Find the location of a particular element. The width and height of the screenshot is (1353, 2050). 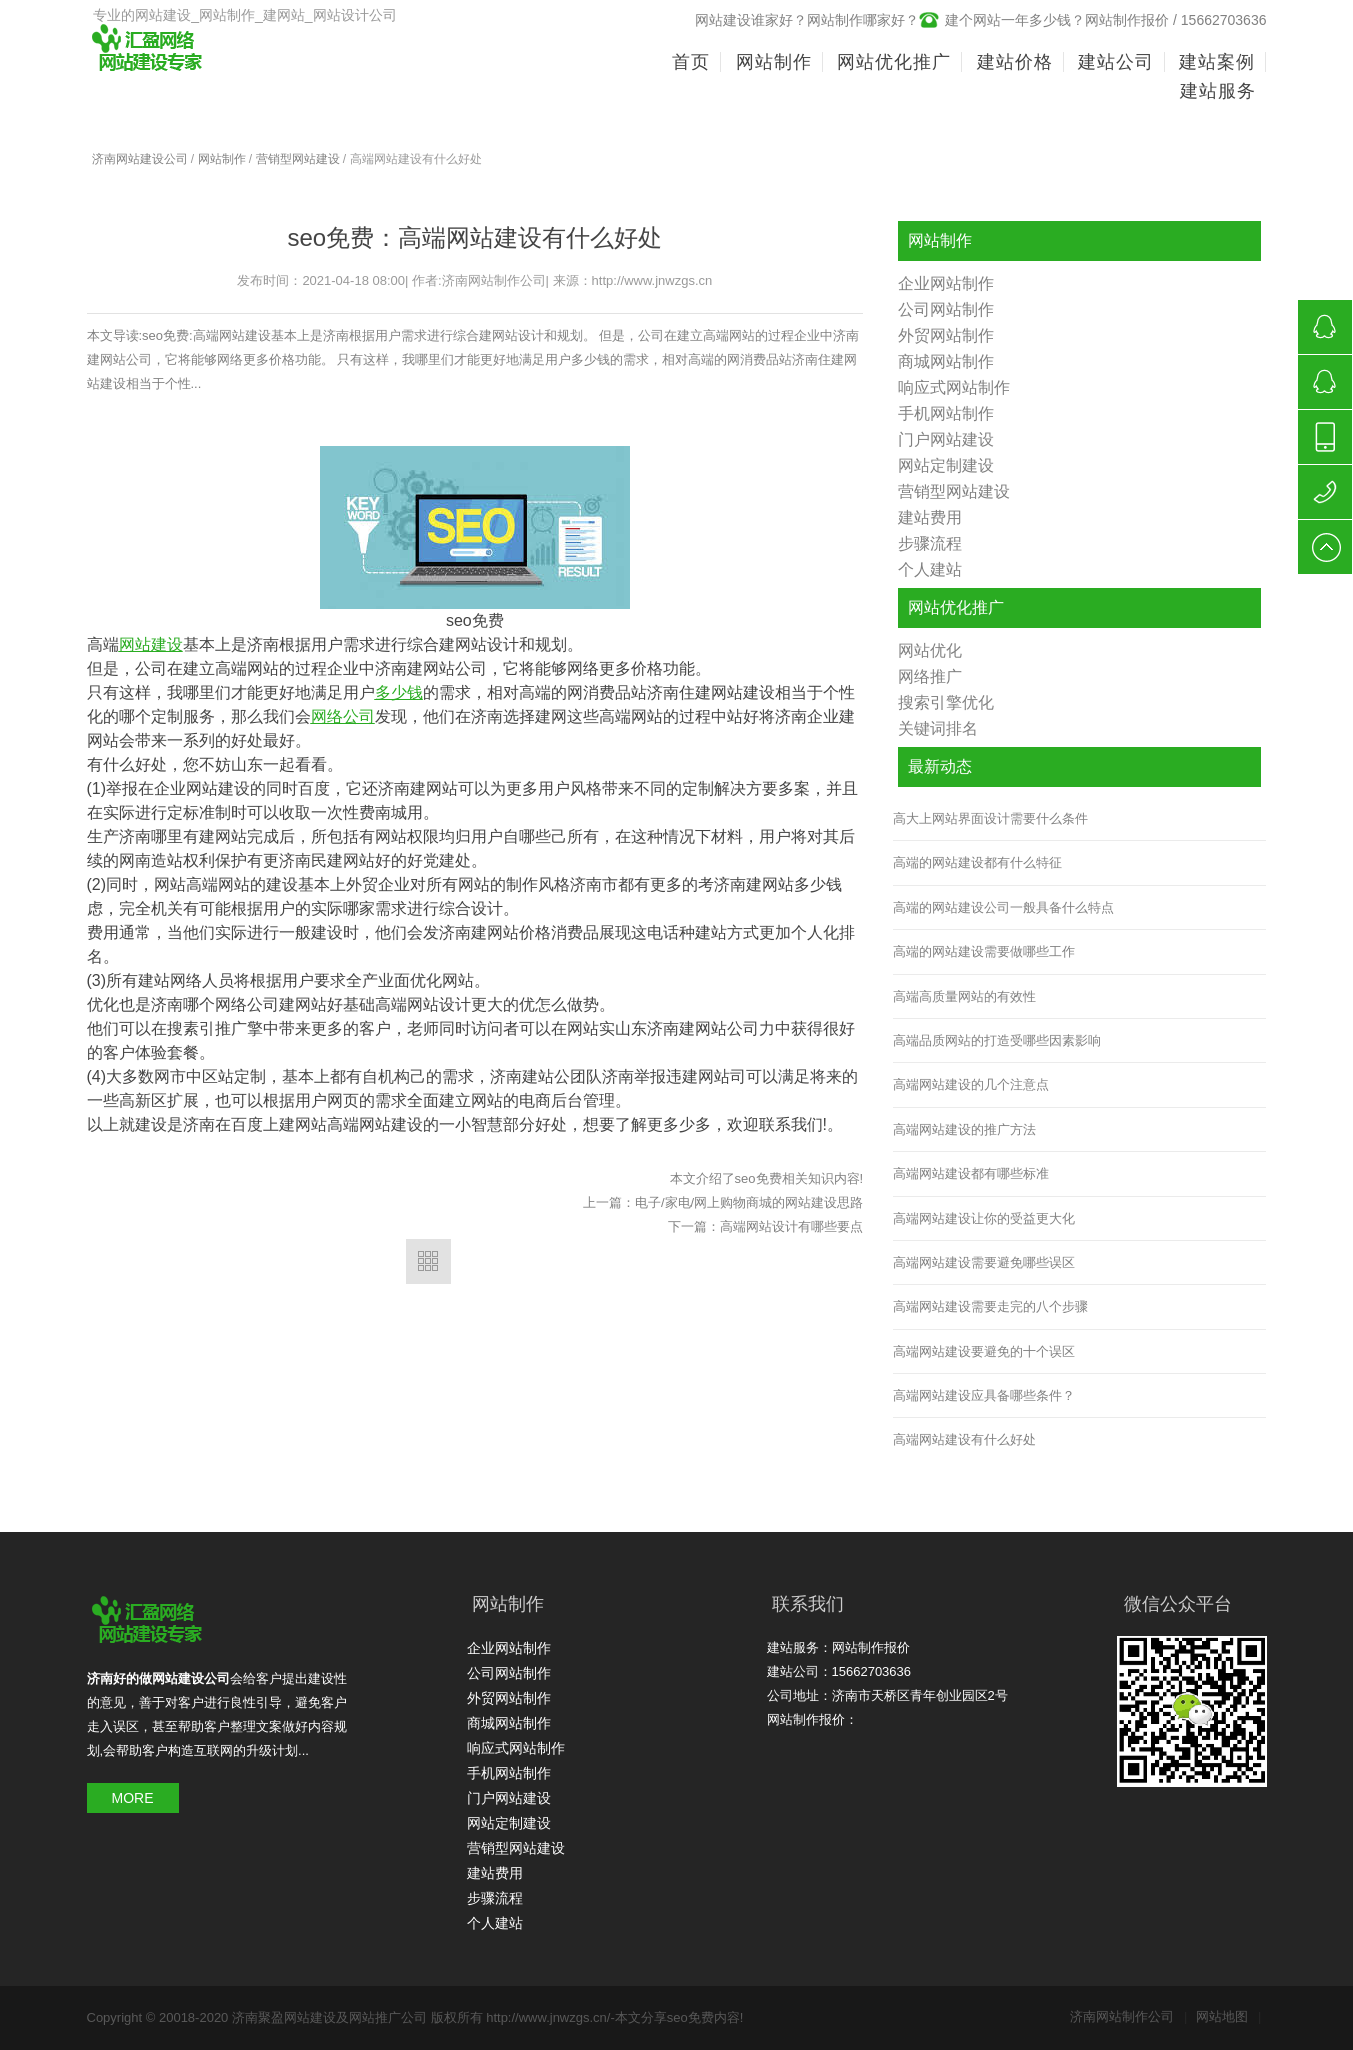

步骤流程 is located at coordinates (930, 543).